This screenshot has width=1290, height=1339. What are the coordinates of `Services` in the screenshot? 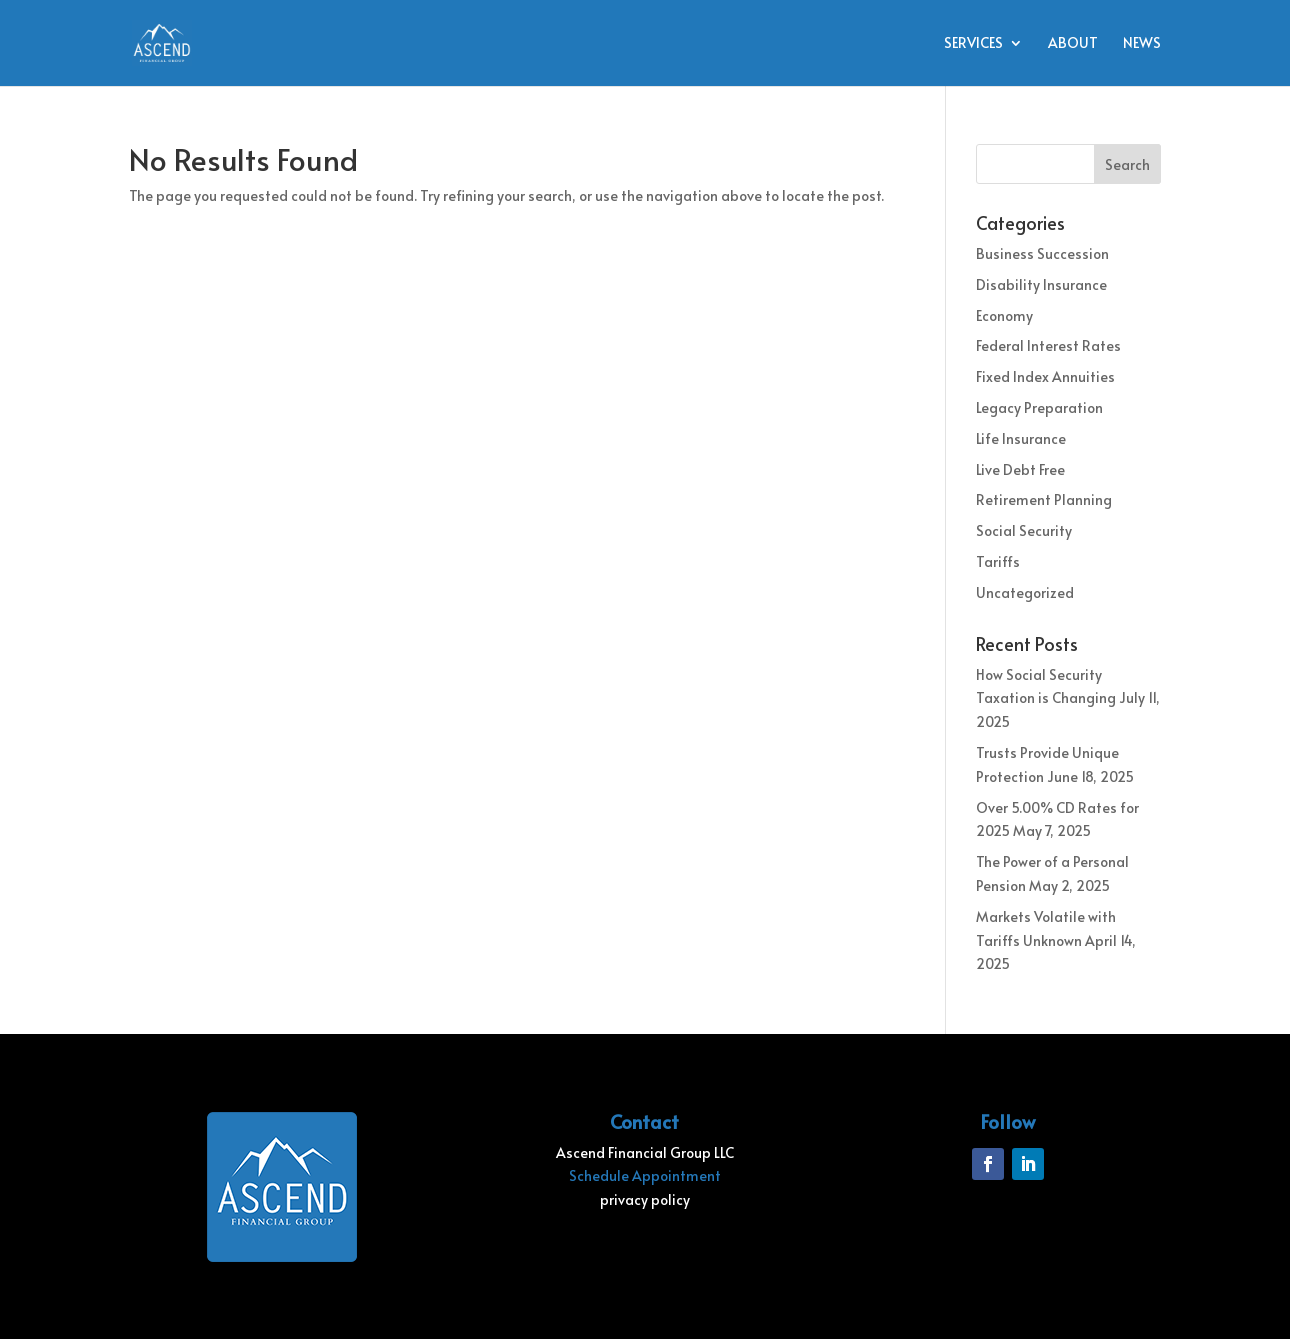 It's located at (973, 44).